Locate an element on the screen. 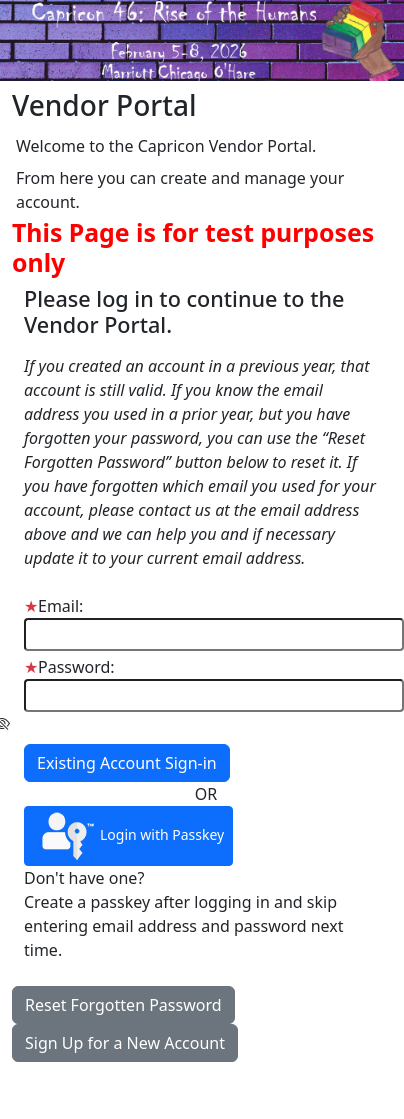 Image resolution: width=404 pixels, height=1119 pixels. Reset Forgotten Password is located at coordinates (123, 1005).